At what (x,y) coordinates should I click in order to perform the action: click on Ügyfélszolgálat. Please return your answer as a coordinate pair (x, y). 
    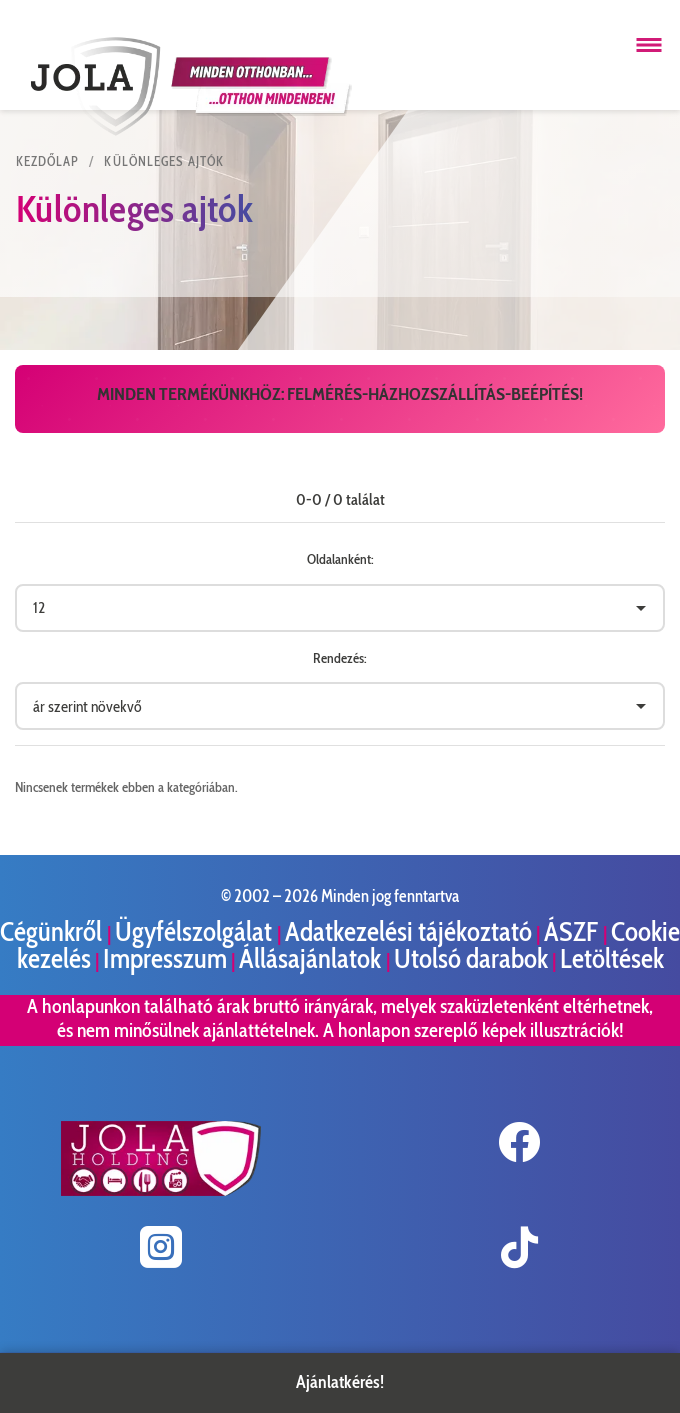
    Looking at the image, I should click on (196, 931).